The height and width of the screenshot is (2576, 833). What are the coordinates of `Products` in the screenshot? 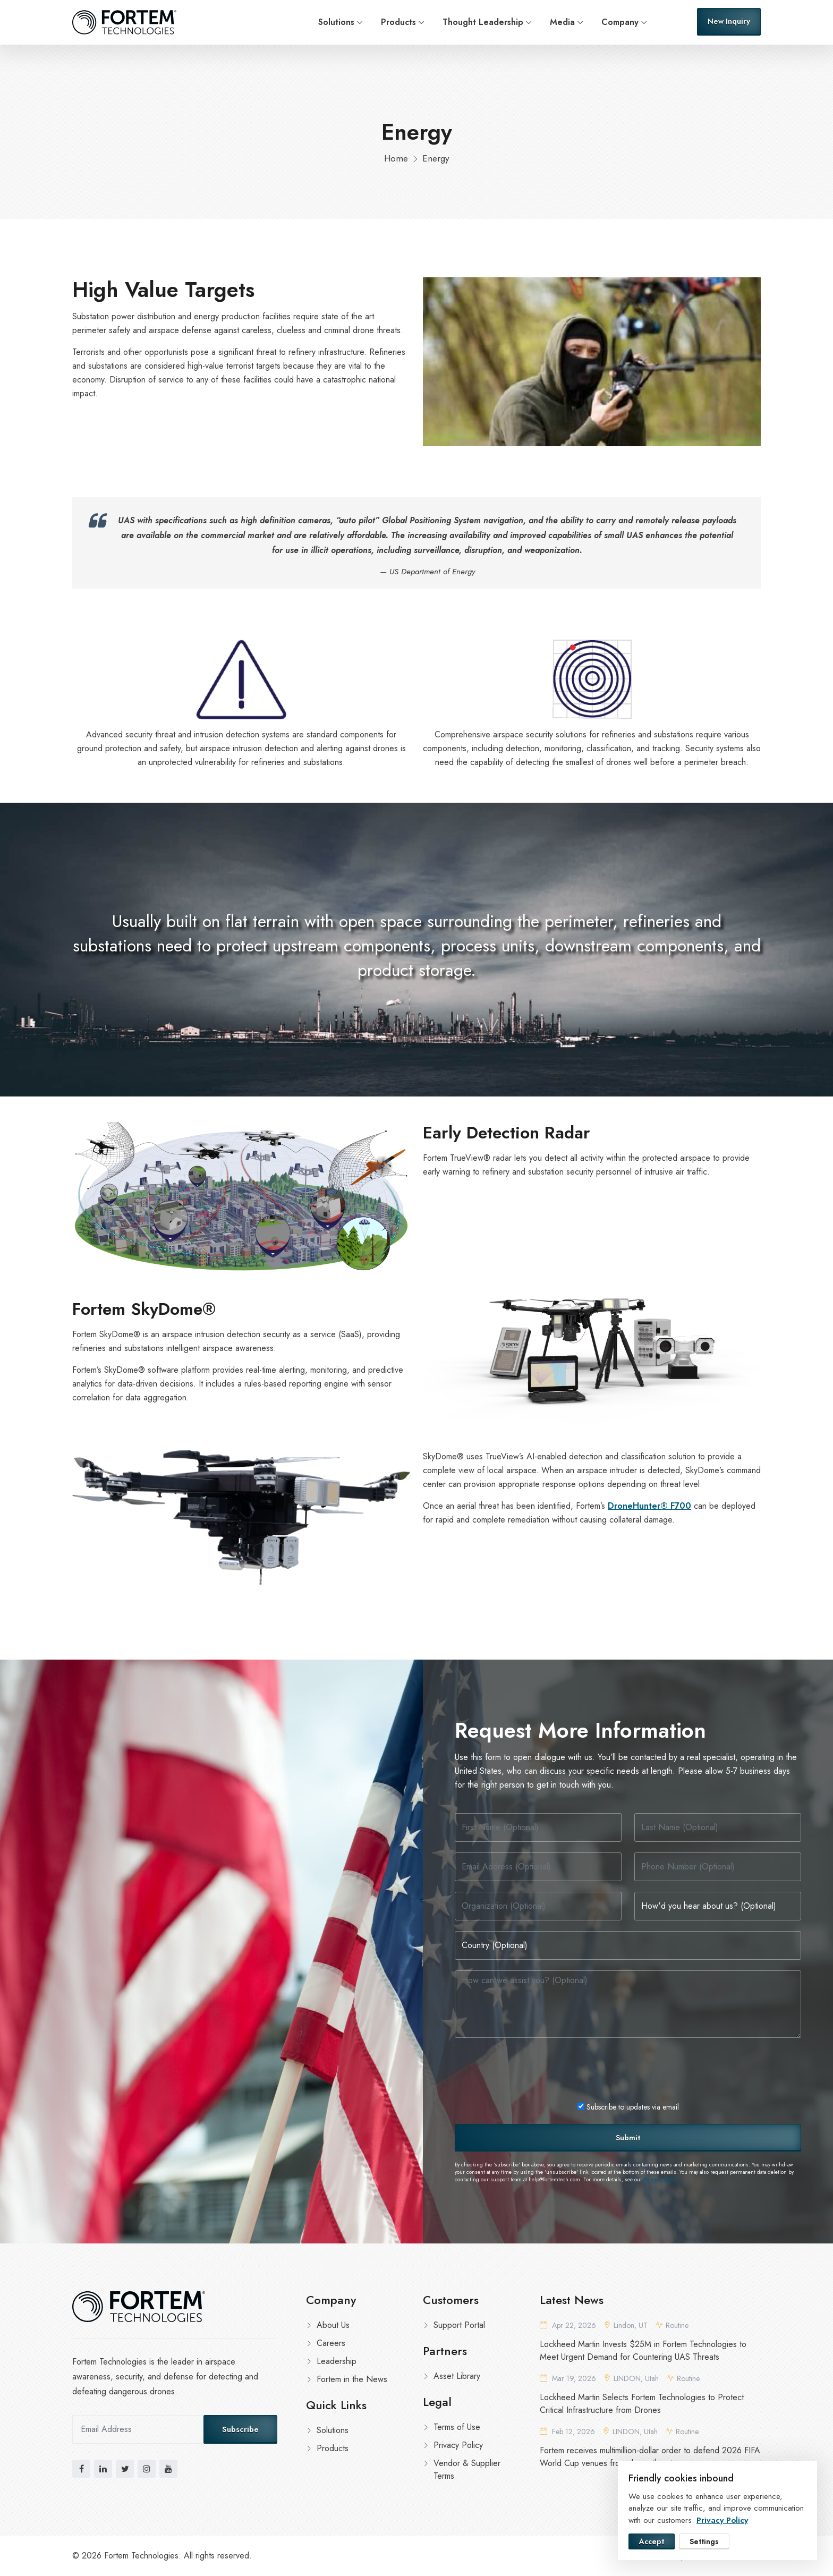 It's located at (398, 22).